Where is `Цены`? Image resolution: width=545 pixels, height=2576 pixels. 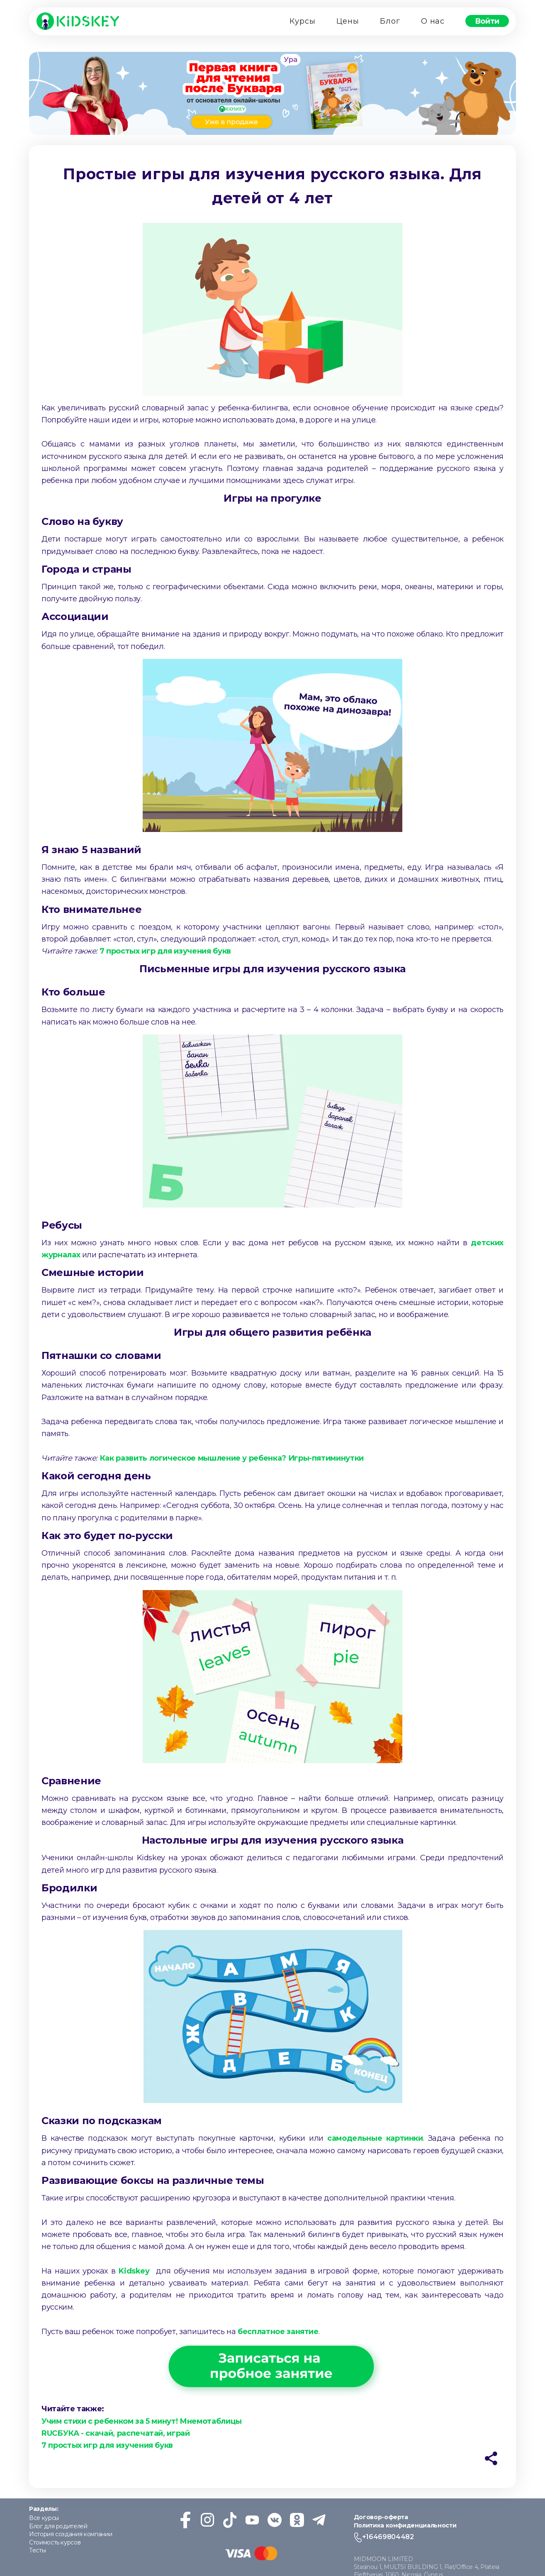
Цены is located at coordinates (348, 21).